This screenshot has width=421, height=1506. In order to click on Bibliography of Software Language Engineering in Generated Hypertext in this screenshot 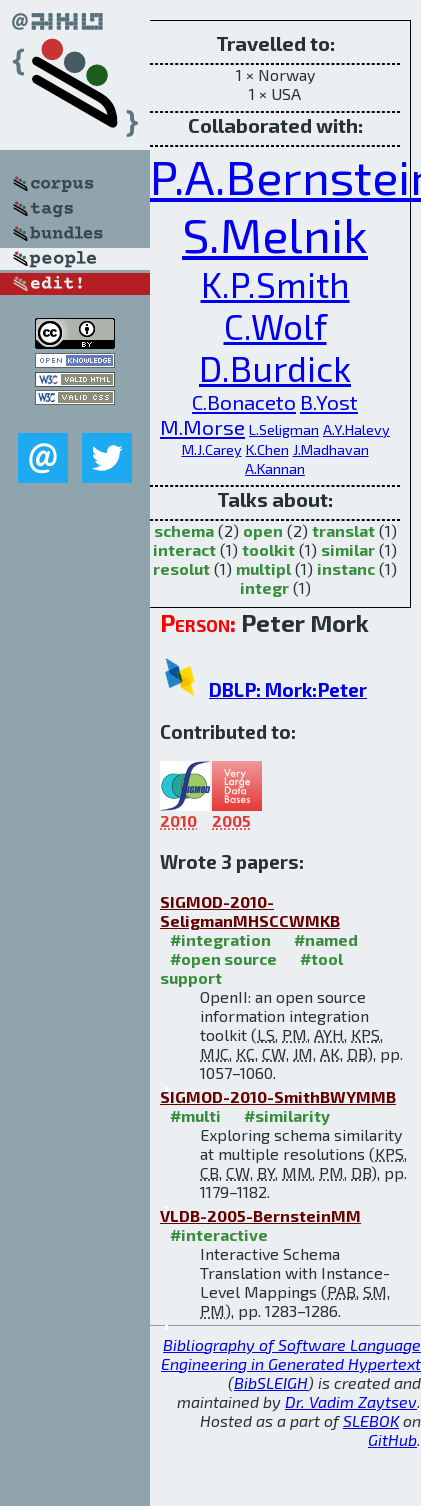, I will do `click(291, 1354)`.